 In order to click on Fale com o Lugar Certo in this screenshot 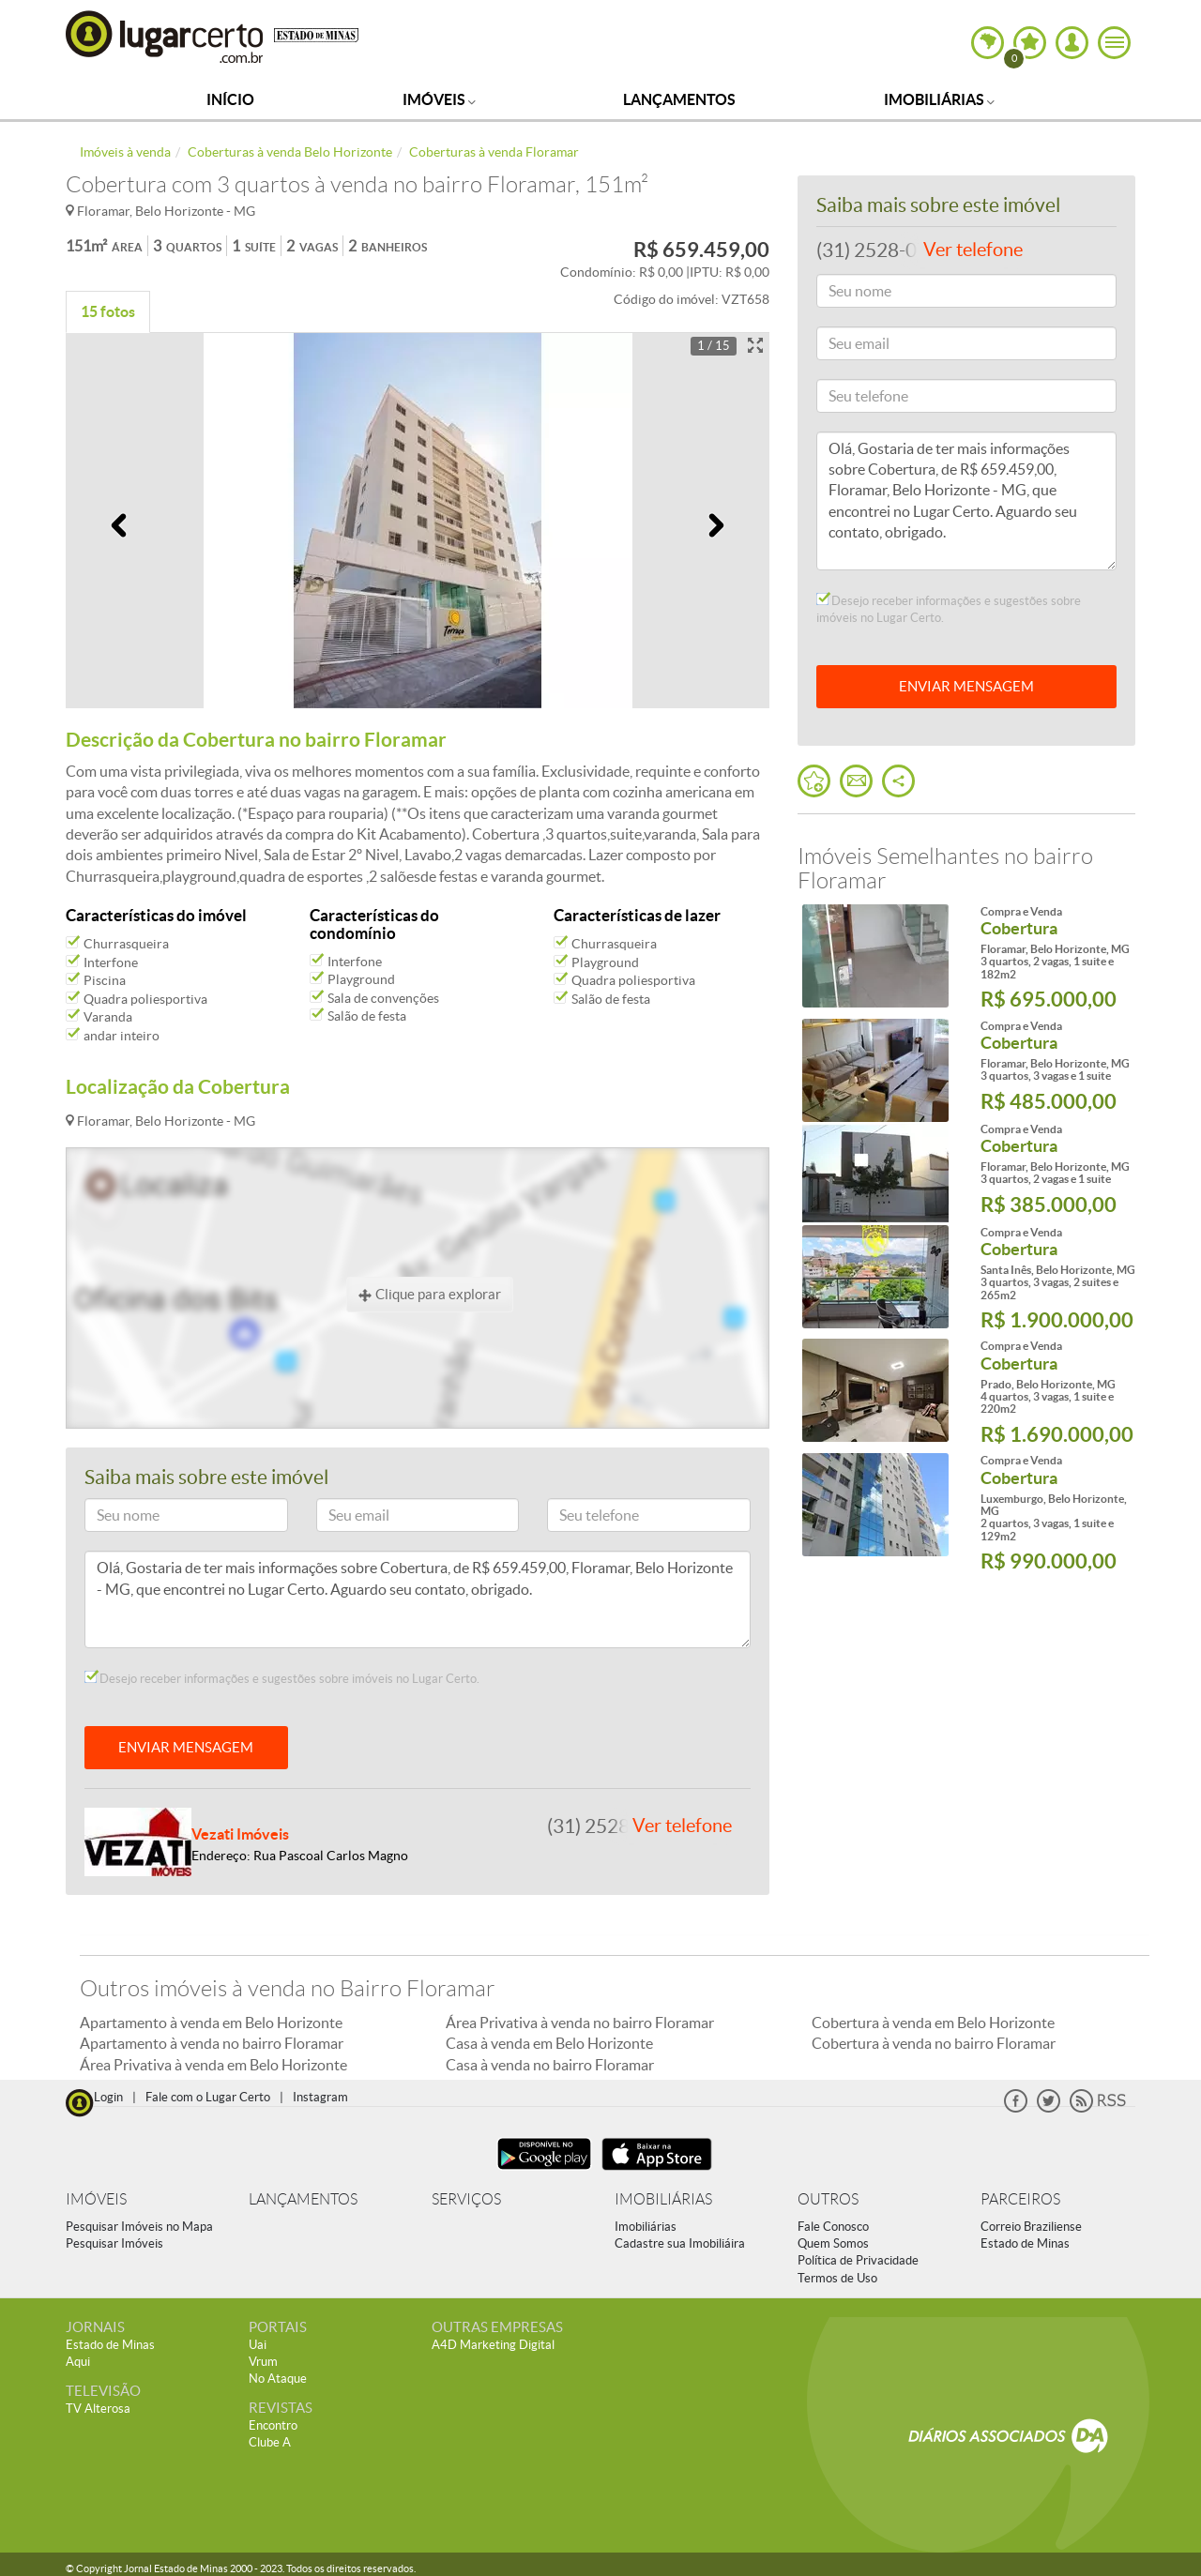, I will do `click(207, 2097)`.